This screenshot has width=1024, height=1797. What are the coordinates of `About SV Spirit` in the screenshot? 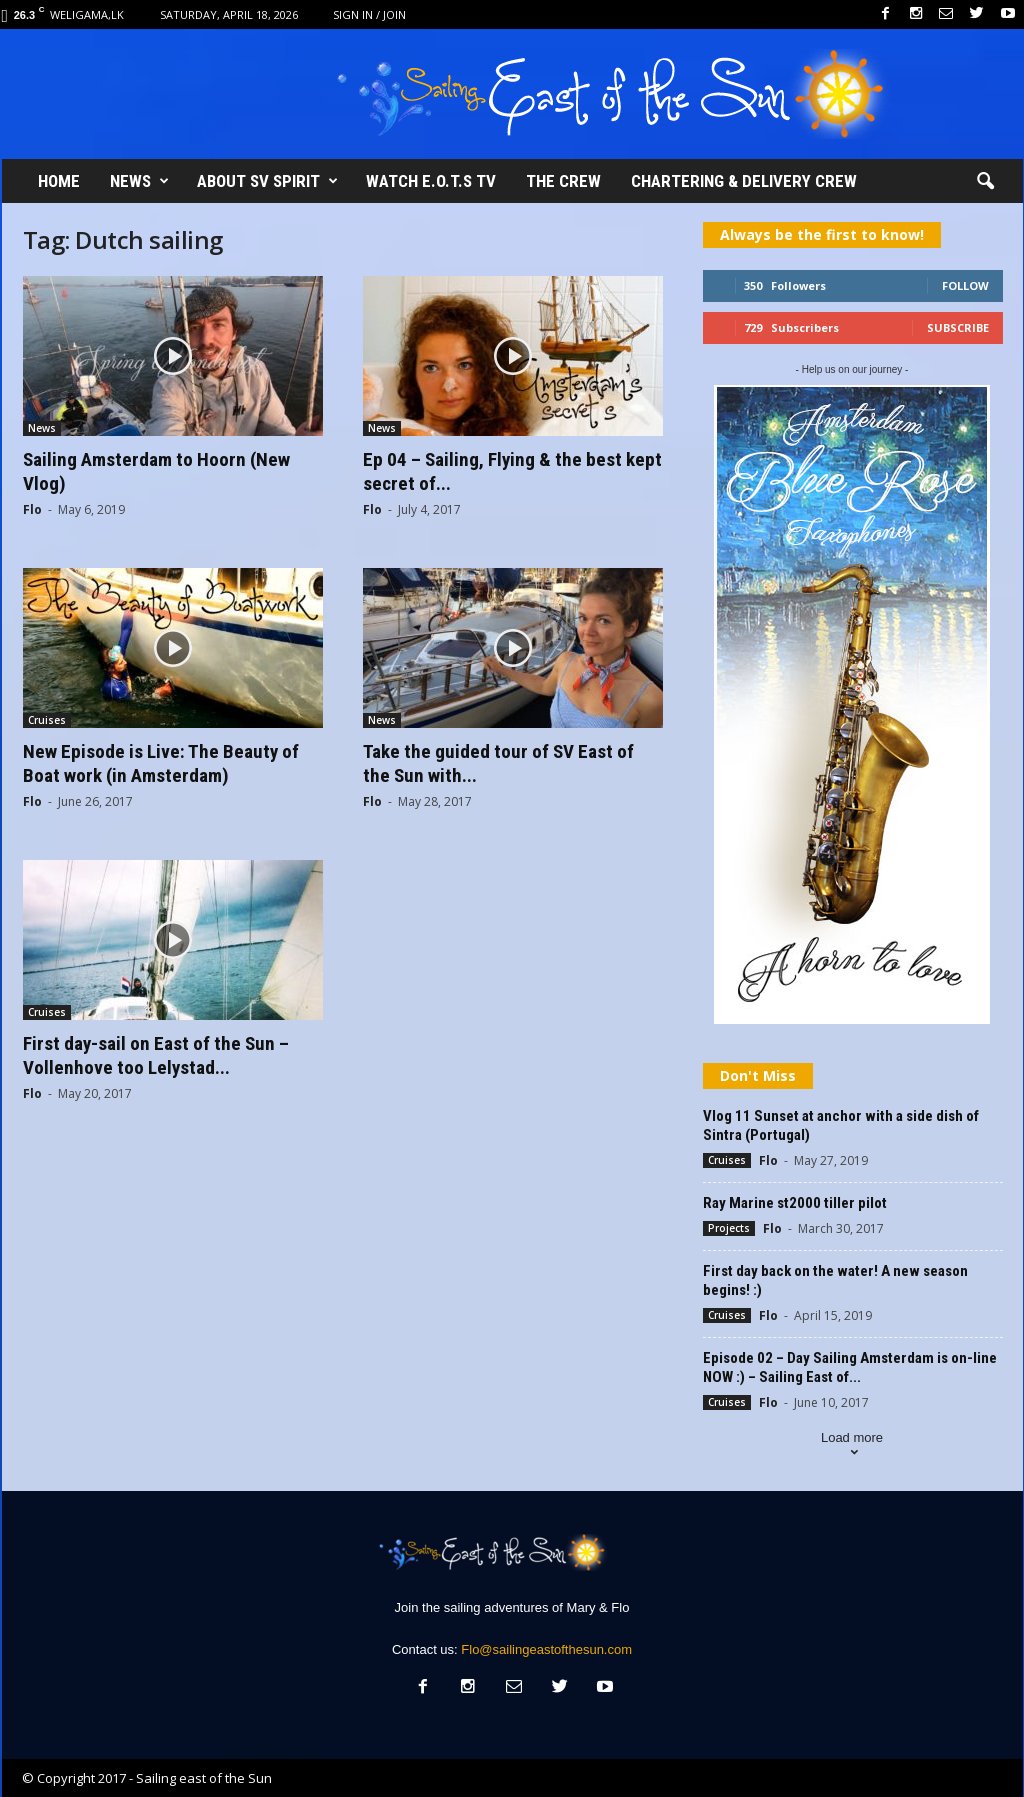 It's located at (267, 181).